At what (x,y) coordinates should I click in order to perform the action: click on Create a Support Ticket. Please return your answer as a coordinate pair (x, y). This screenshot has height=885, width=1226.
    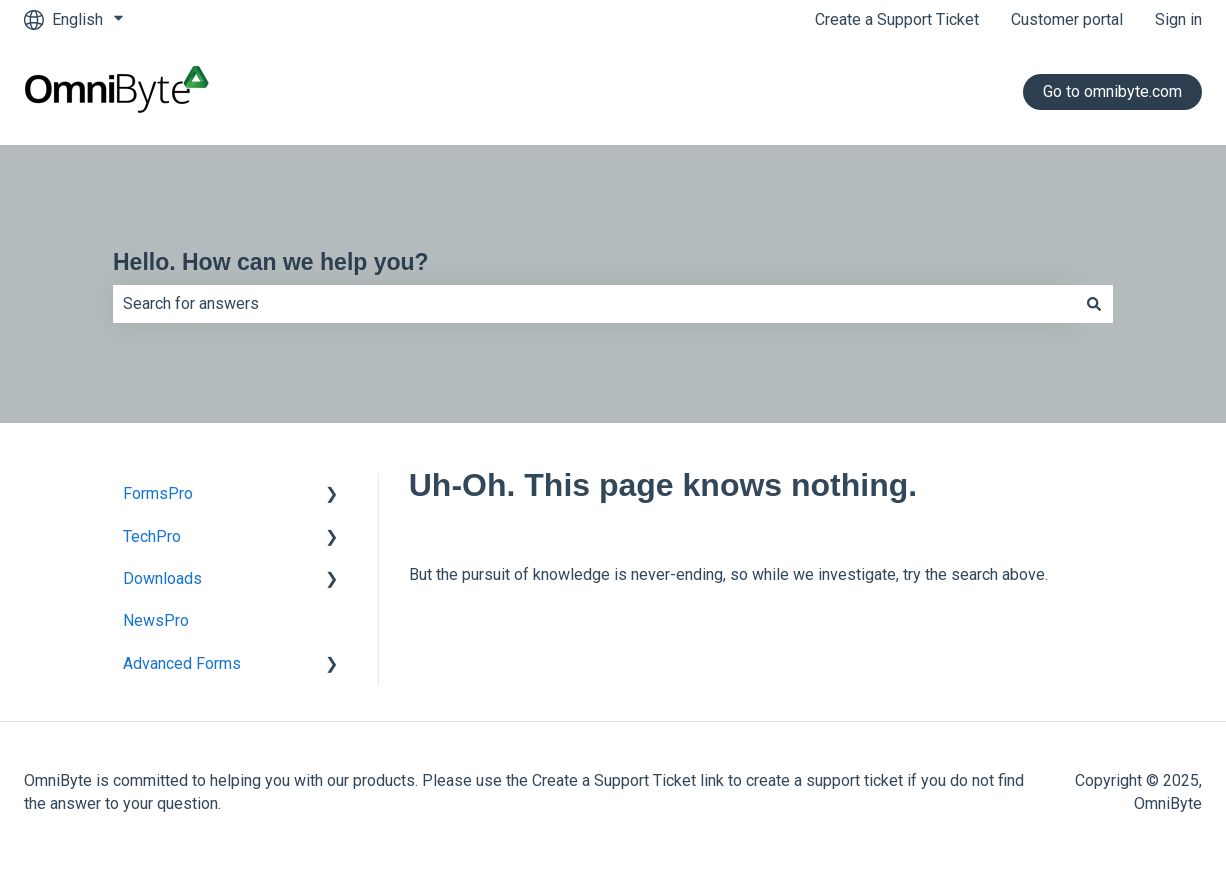
    Looking at the image, I should click on (897, 19).